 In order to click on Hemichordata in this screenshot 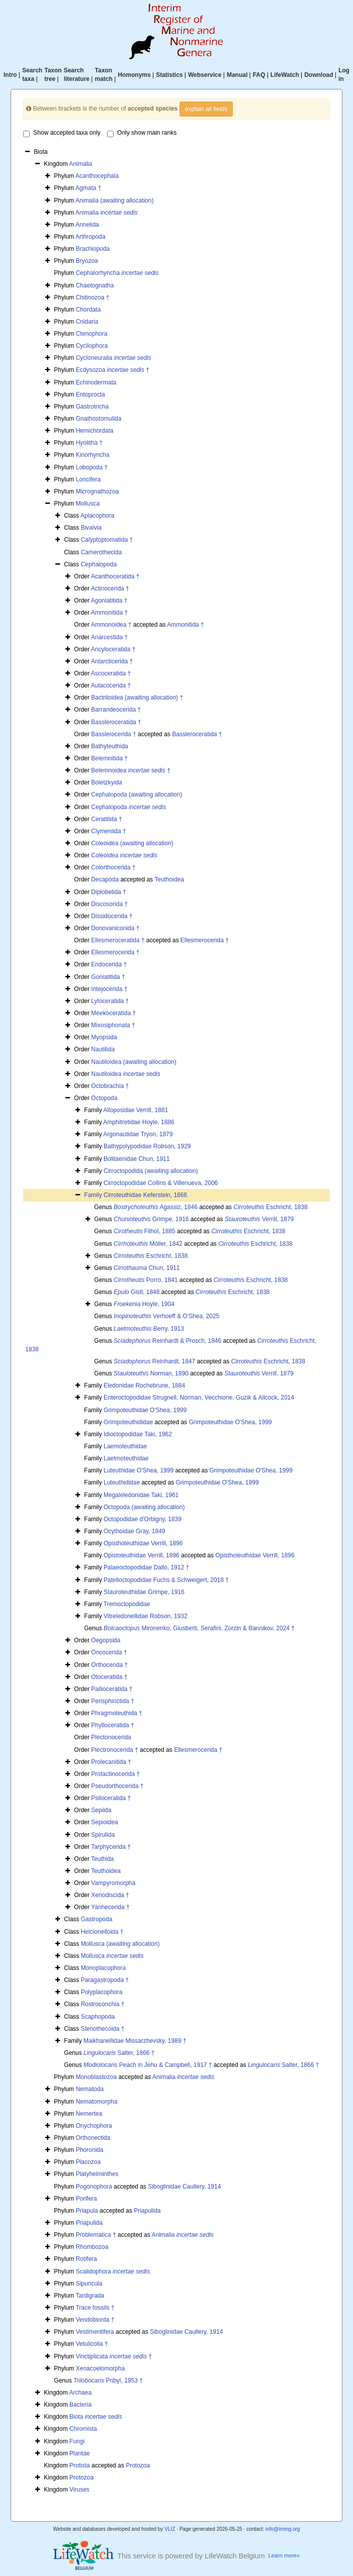, I will do `click(95, 430)`.